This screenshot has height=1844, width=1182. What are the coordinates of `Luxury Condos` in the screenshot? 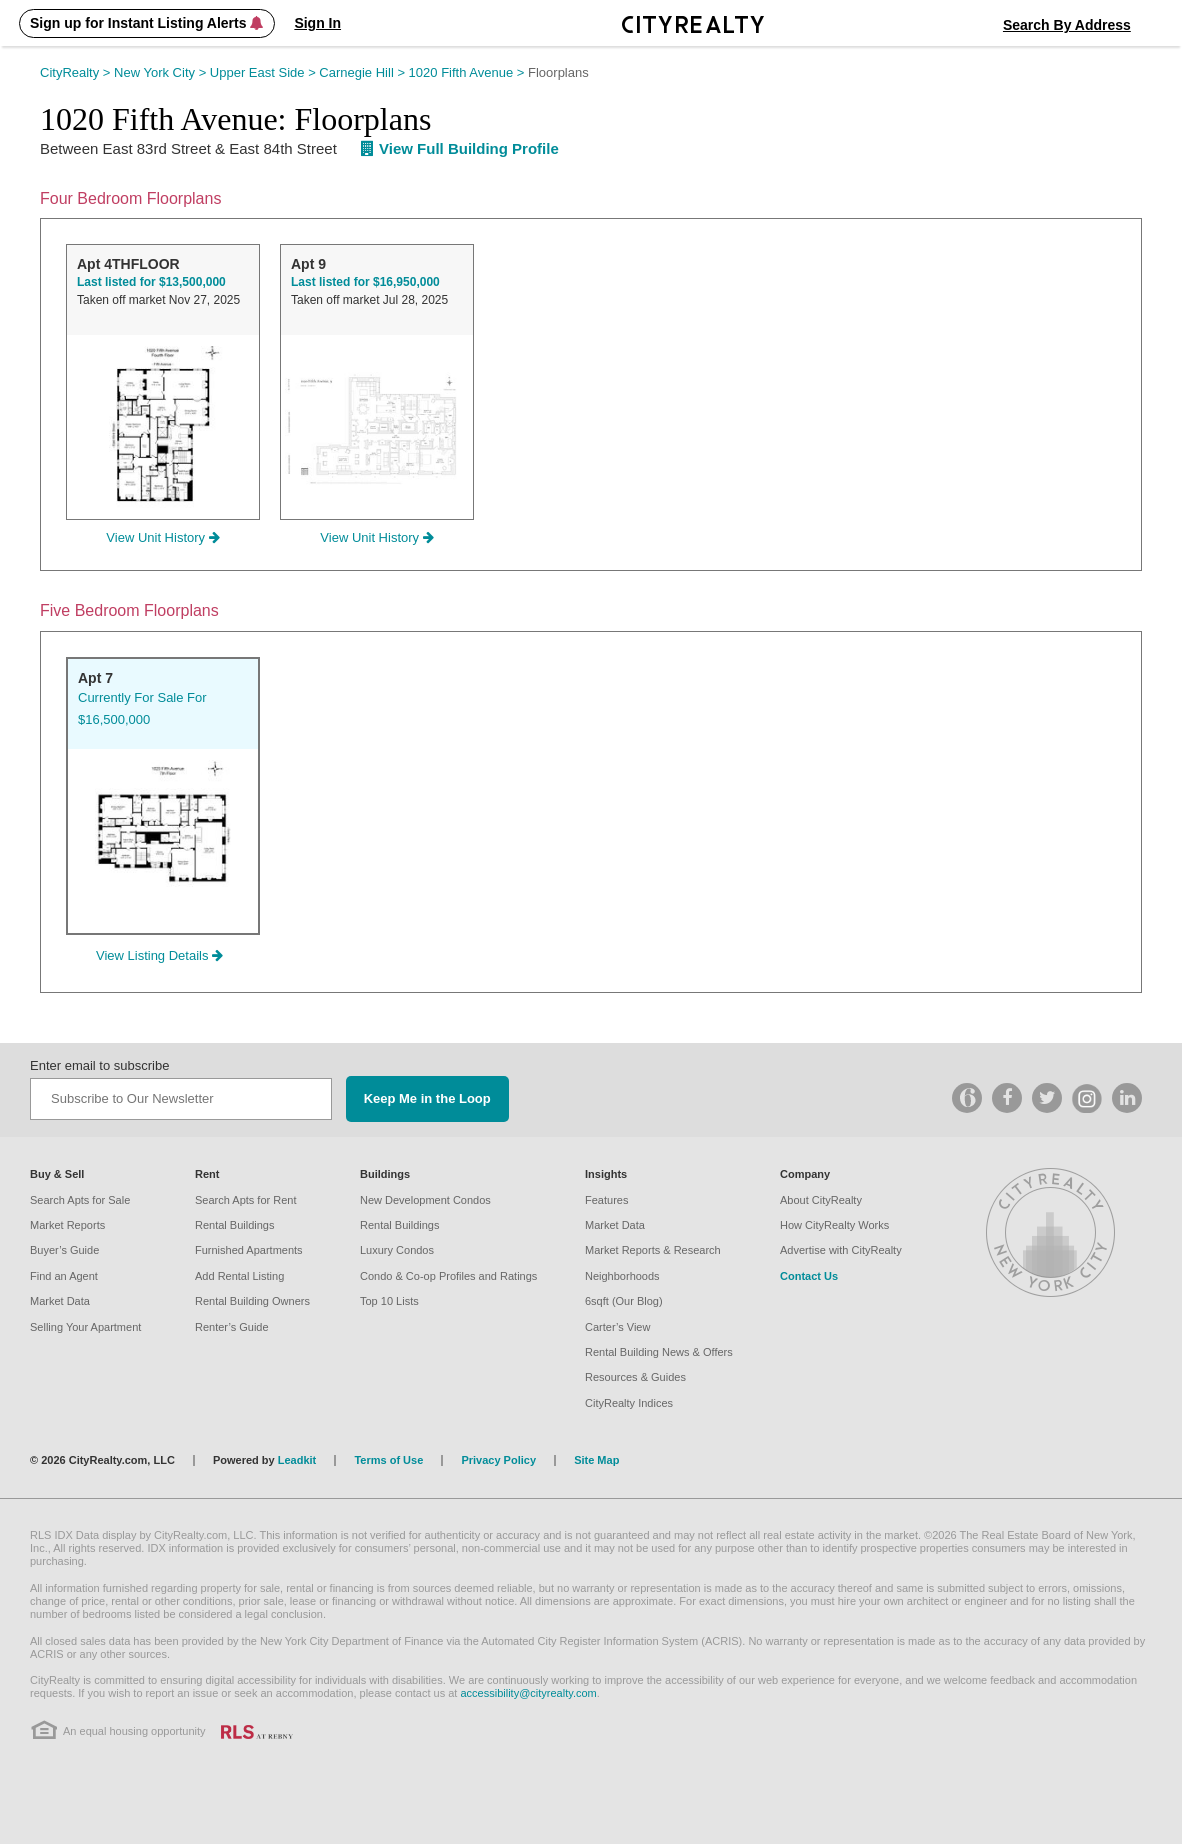 It's located at (397, 1250).